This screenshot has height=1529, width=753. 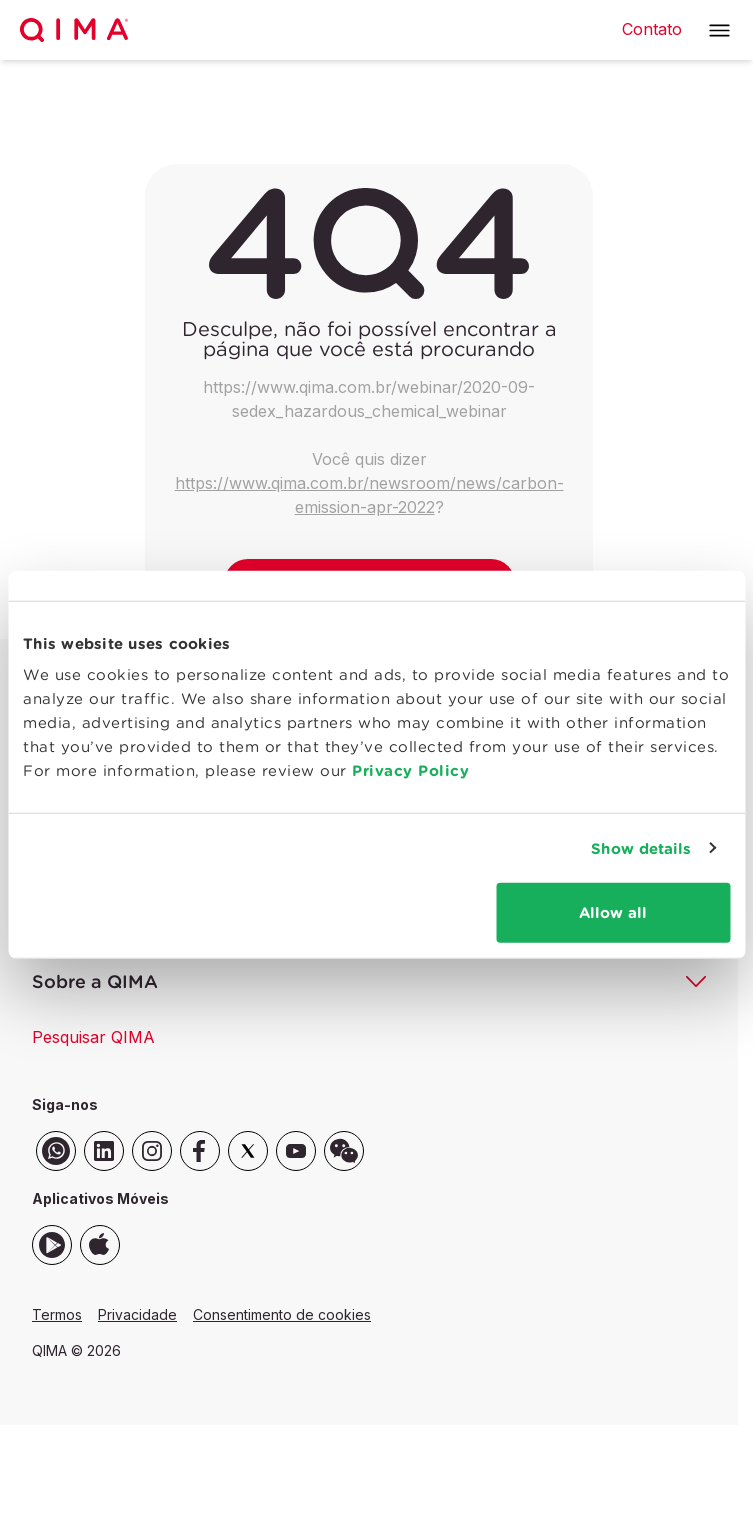 What do you see at coordinates (613, 912) in the screenshot?
I see `Allow all` at bounding box center [613, 912].